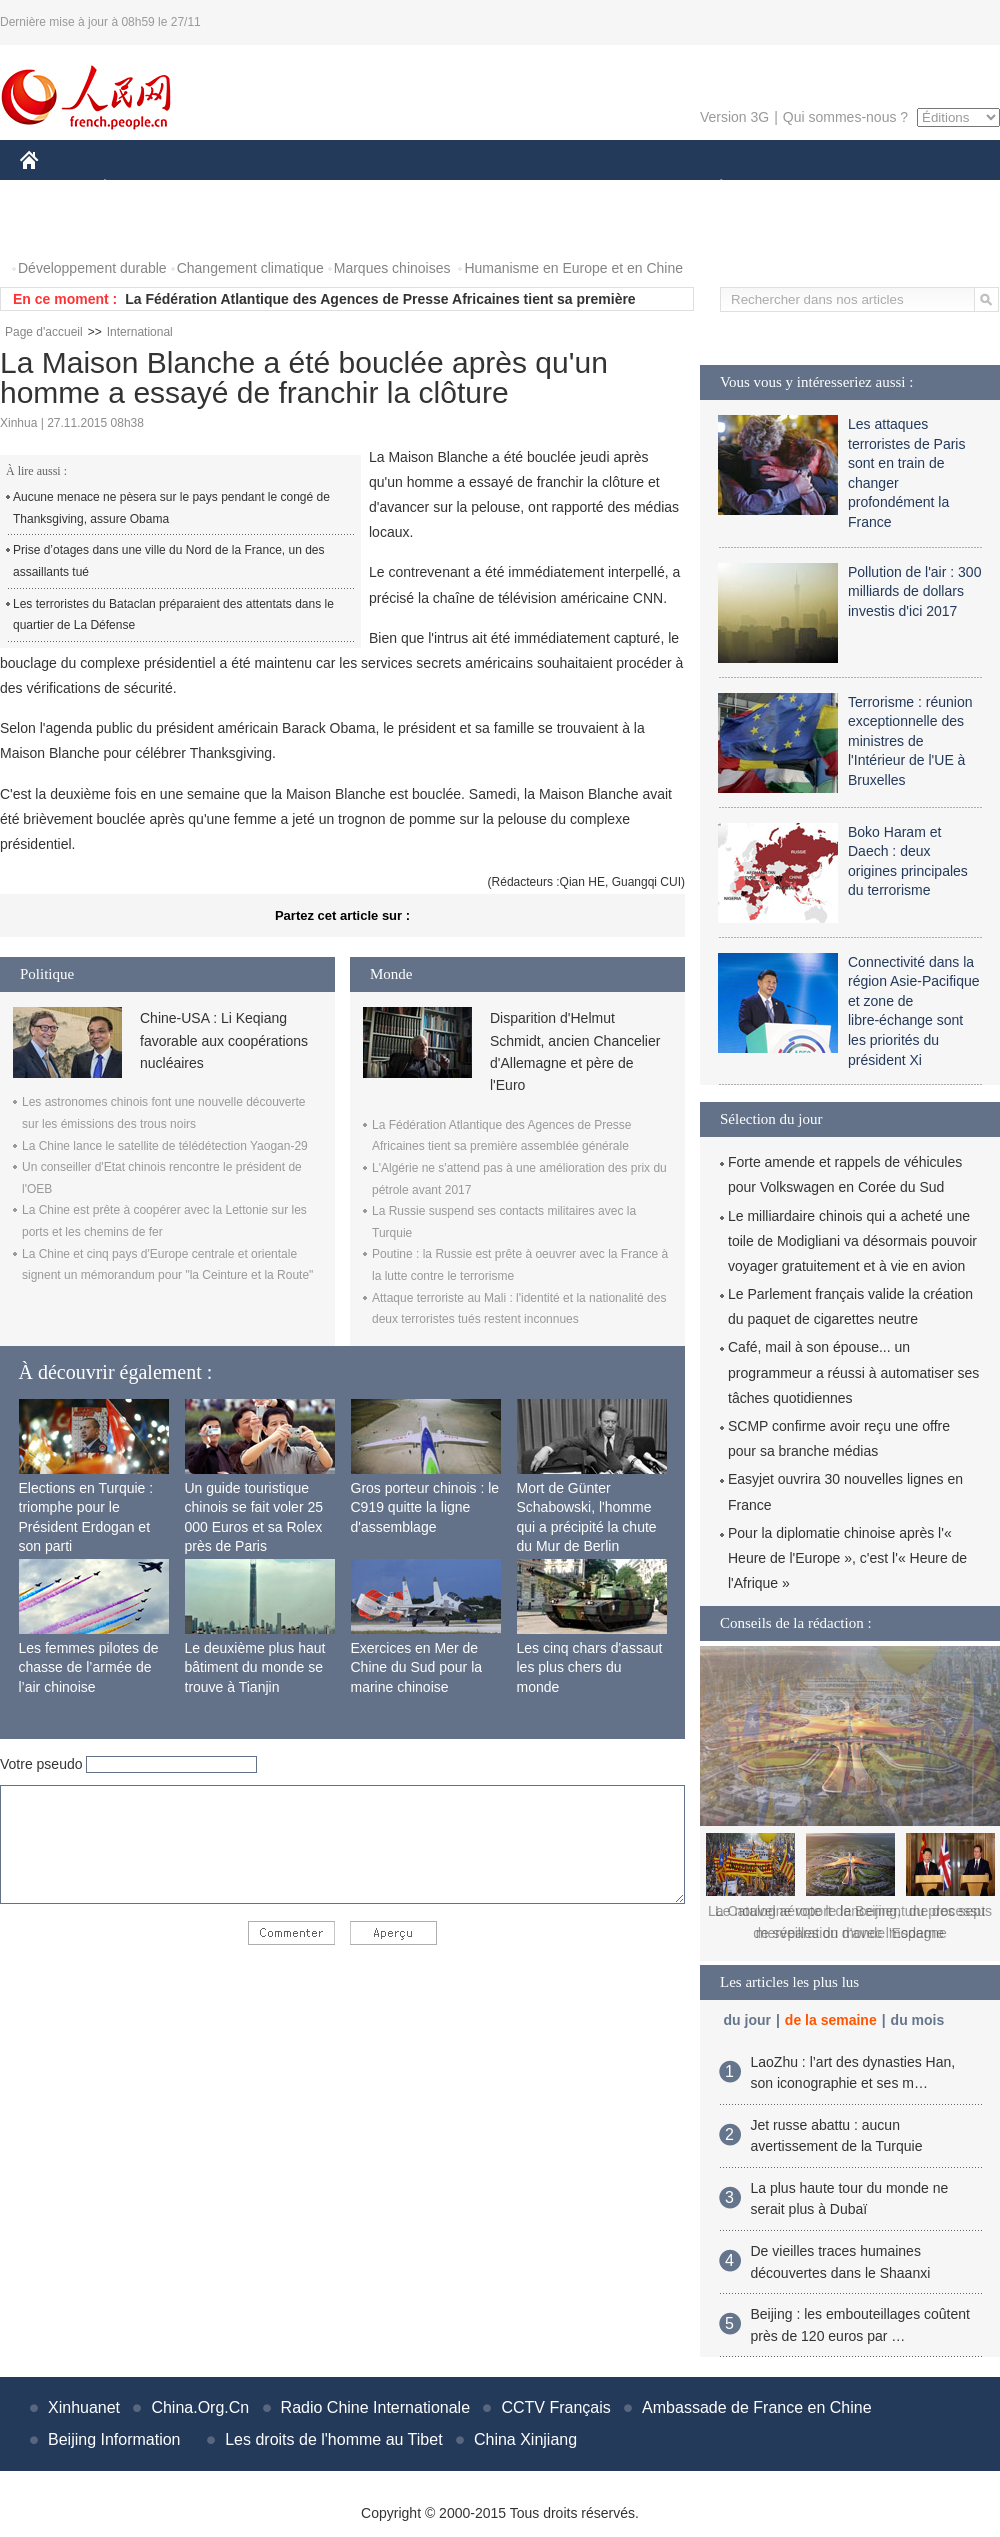  I want to click on TOURISME, so click(876, 188).